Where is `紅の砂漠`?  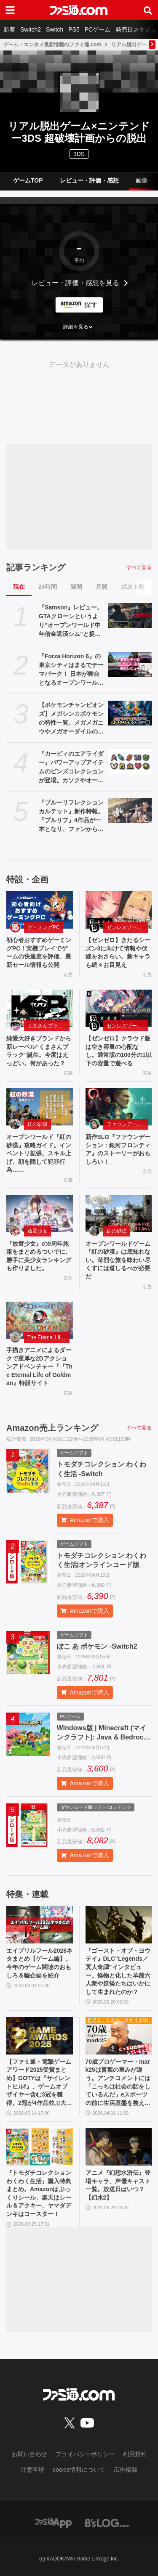 紅の砂漠 is located at coordinates (37, 1124).